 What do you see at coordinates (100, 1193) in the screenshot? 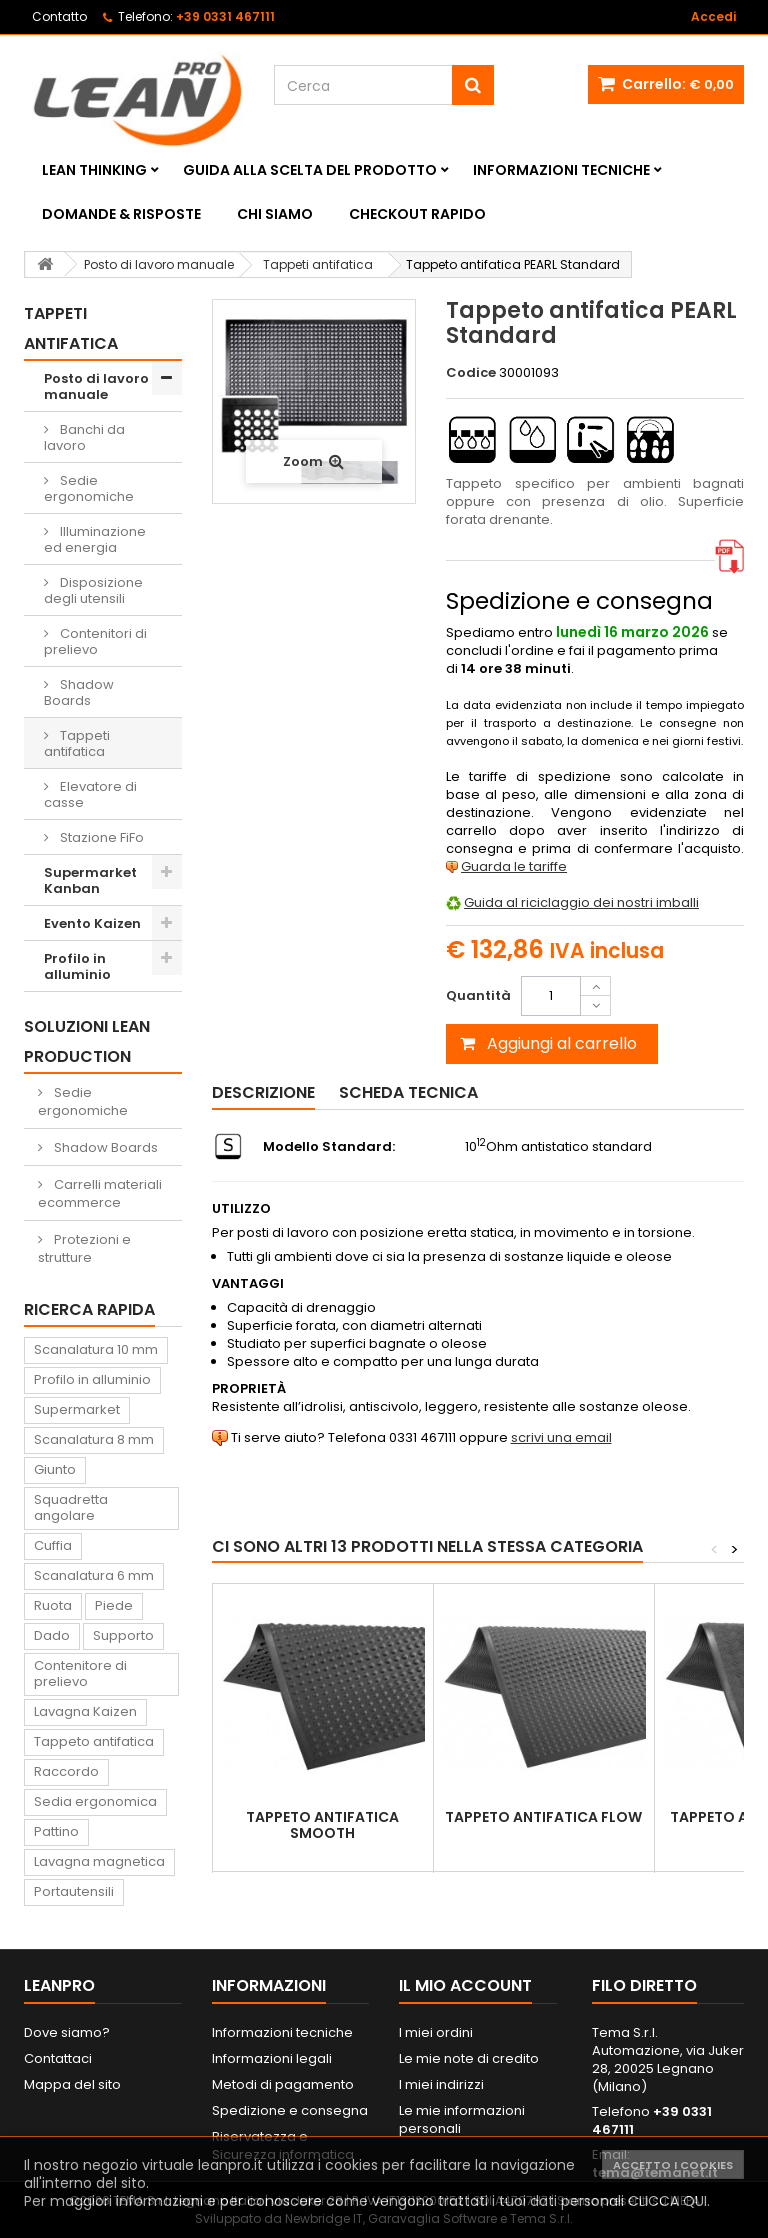
I see `Carrelli materiali ecommerce` at bounding box center [100, 1193].